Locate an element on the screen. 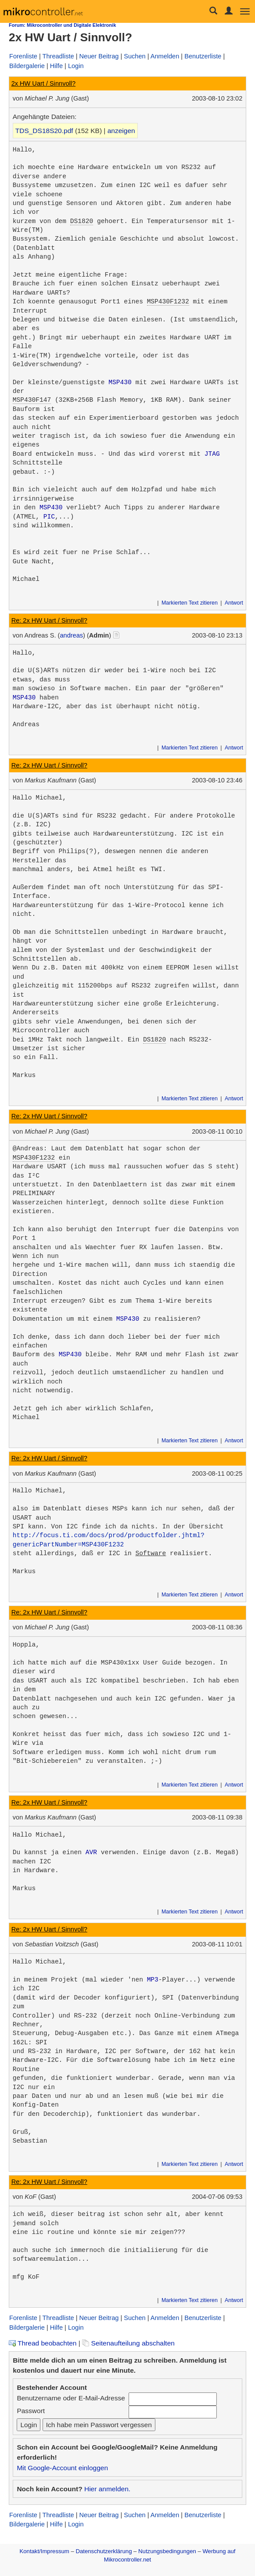 Image resolution: width=255 pixels, height=2576 pixels. Anmelden is located at coordinates (165, 56).